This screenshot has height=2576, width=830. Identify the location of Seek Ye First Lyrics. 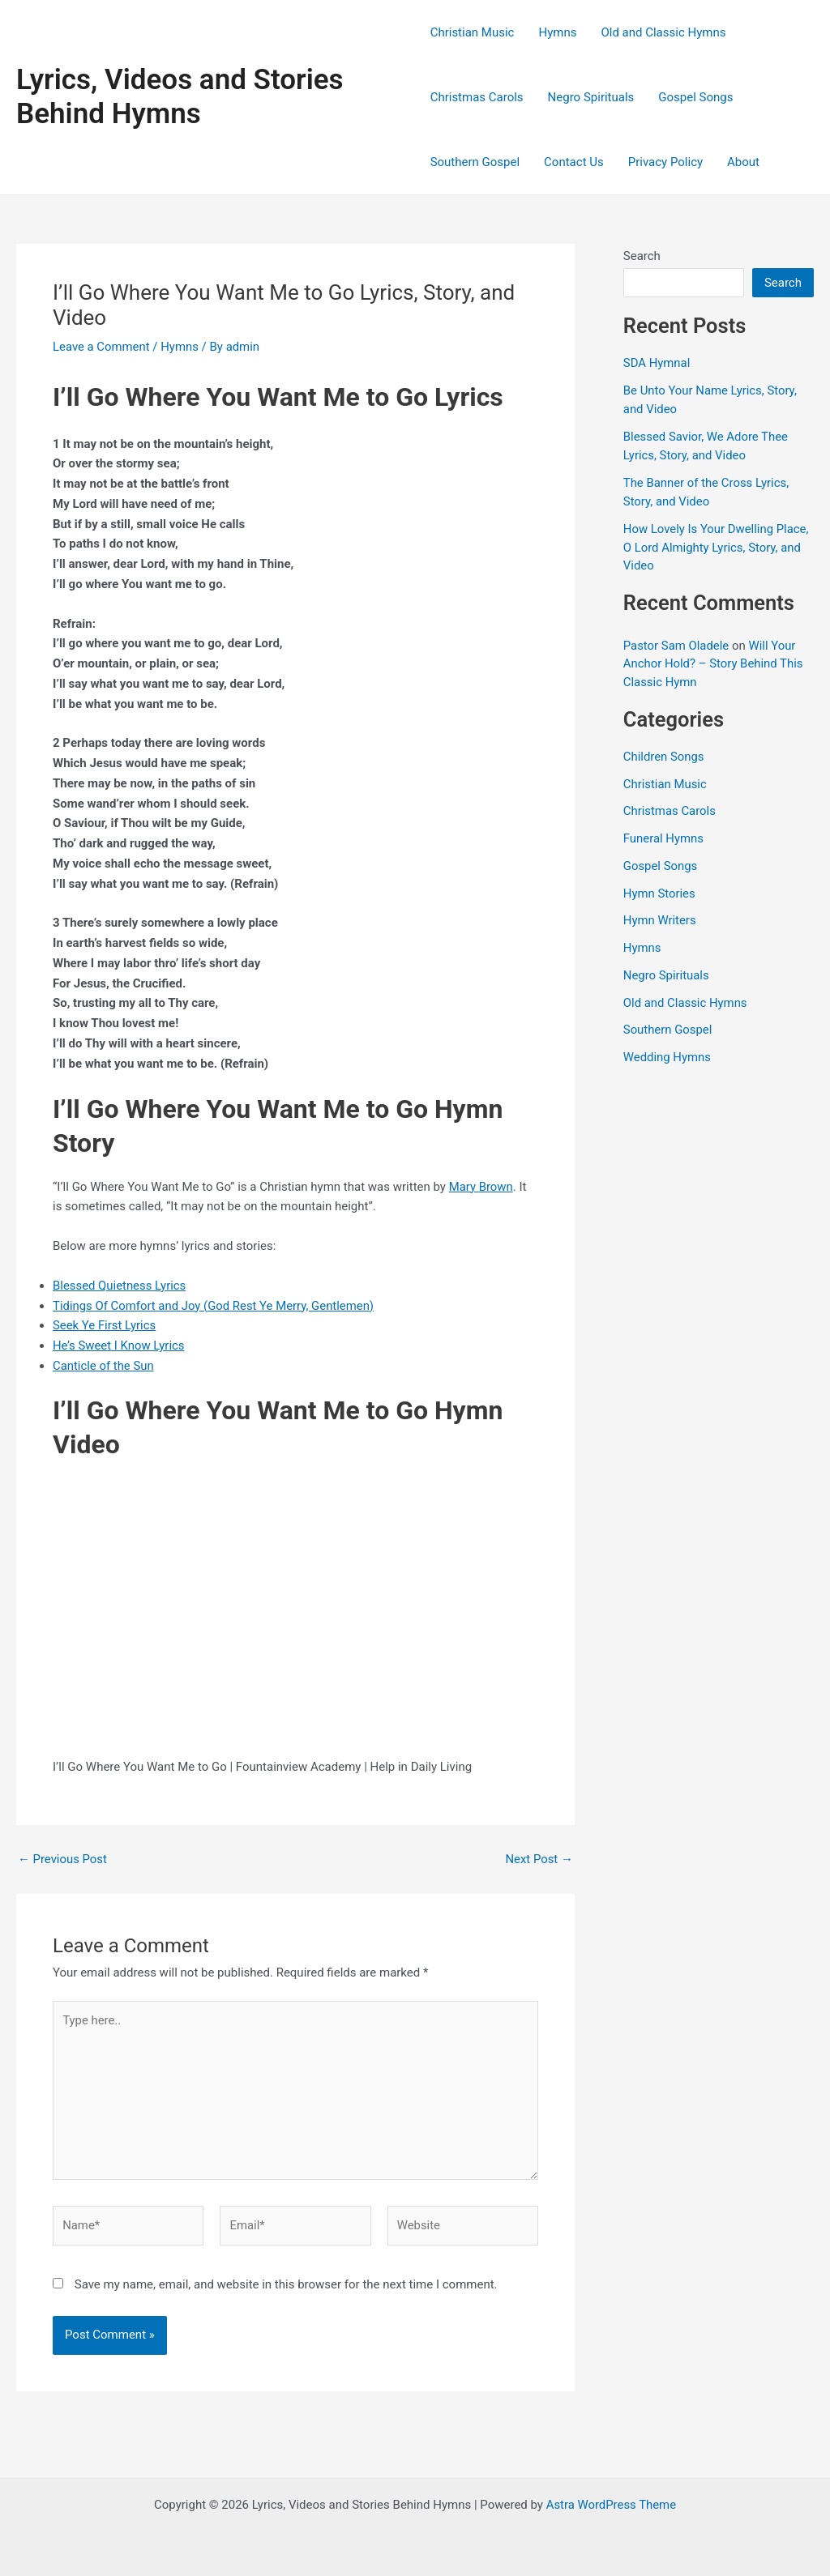
(104, 1325).